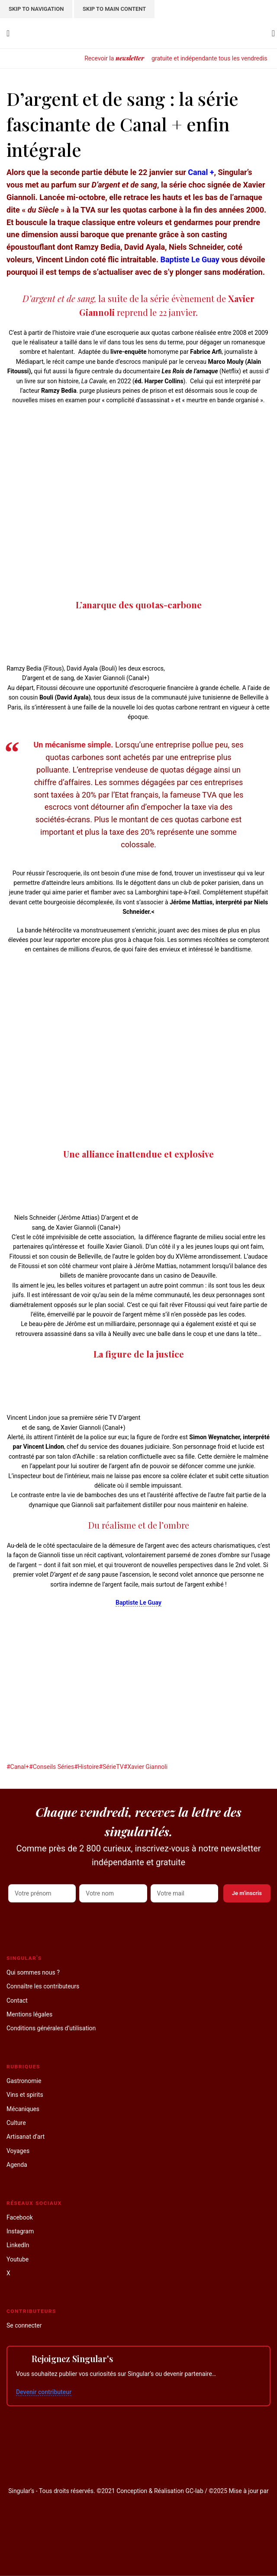 The image size is (277, 2576). Describe the element at coordinates (29, 2014) in the screenshot. I see `Mentions légales` at that location.